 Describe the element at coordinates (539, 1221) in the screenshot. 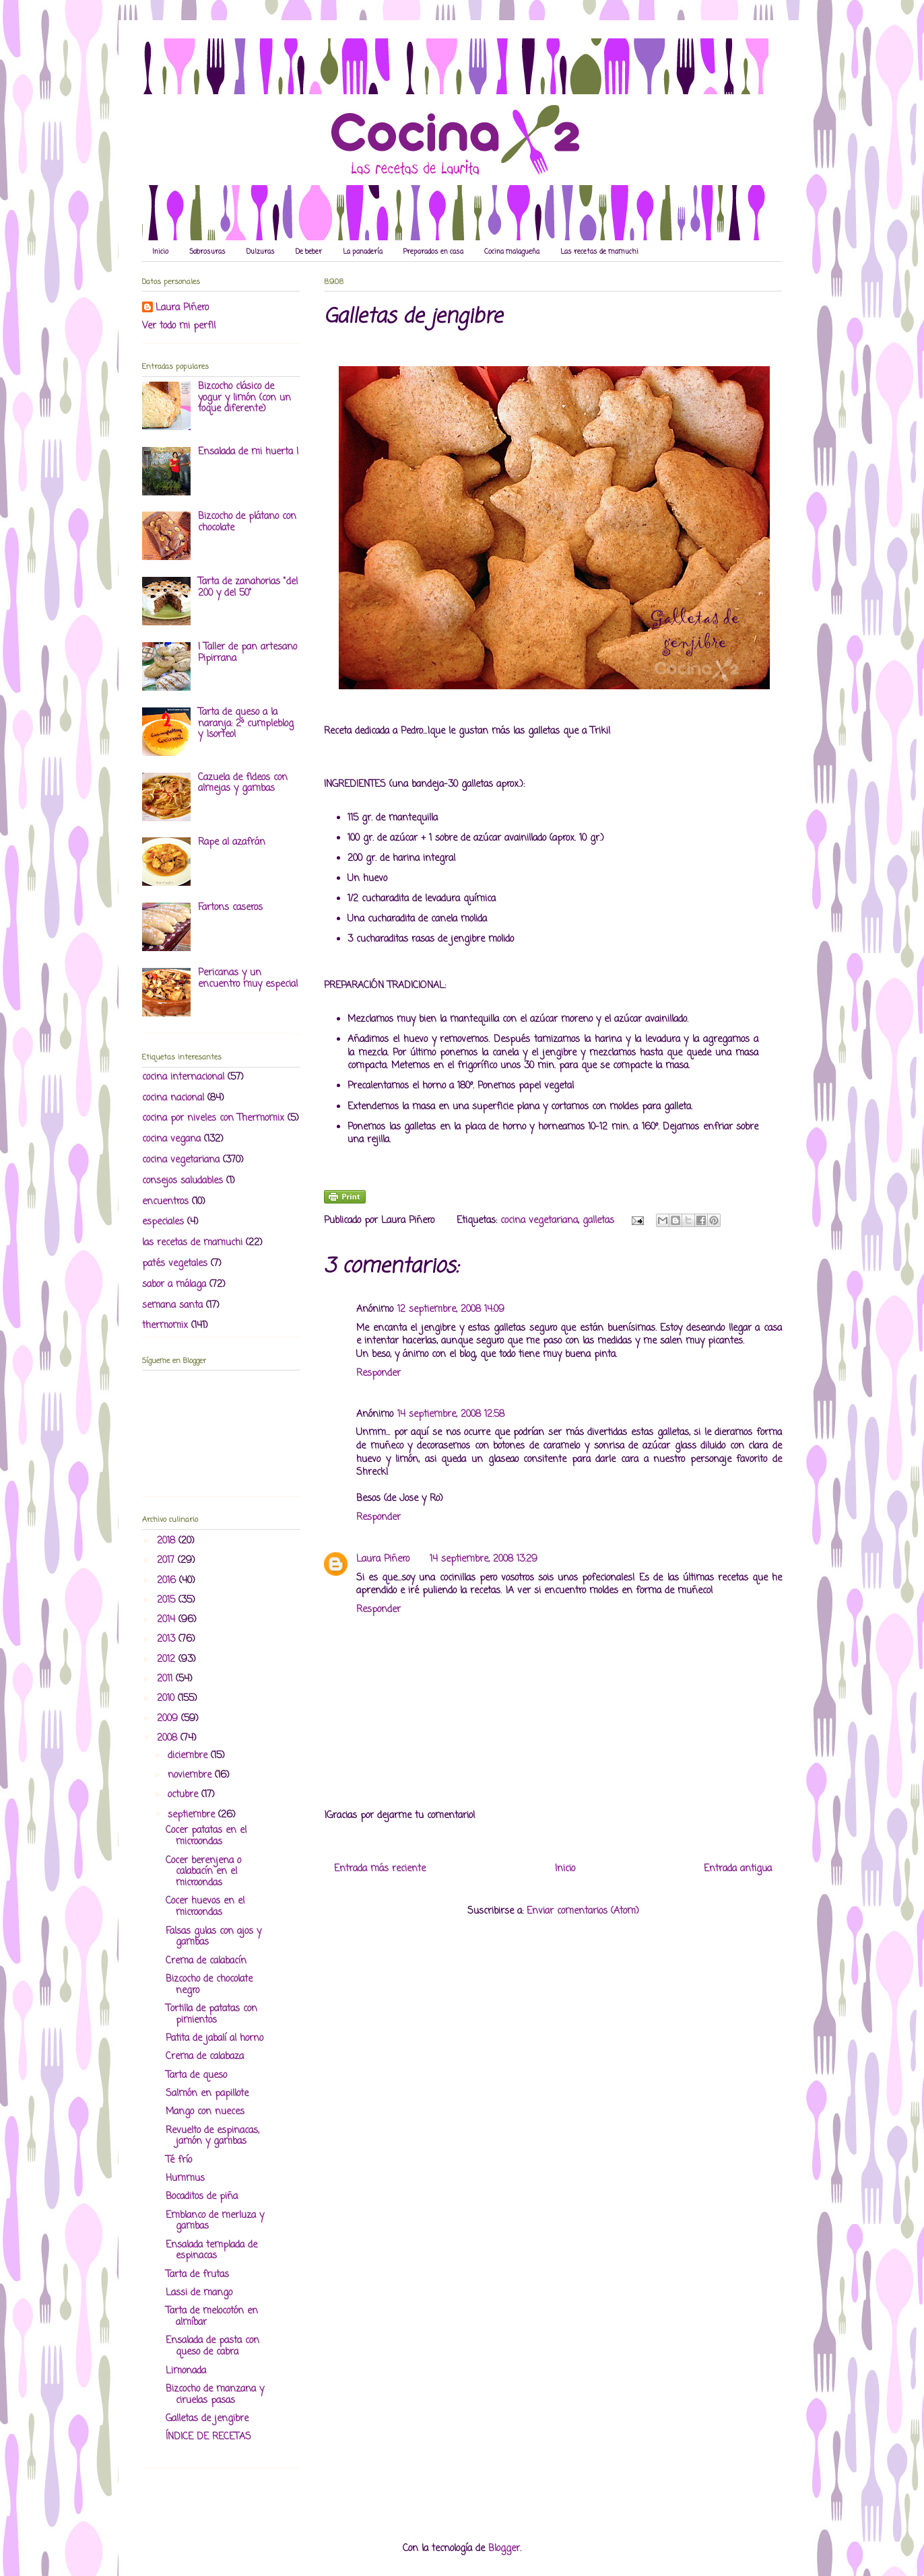

I see `cocina vegetariana` at that location.